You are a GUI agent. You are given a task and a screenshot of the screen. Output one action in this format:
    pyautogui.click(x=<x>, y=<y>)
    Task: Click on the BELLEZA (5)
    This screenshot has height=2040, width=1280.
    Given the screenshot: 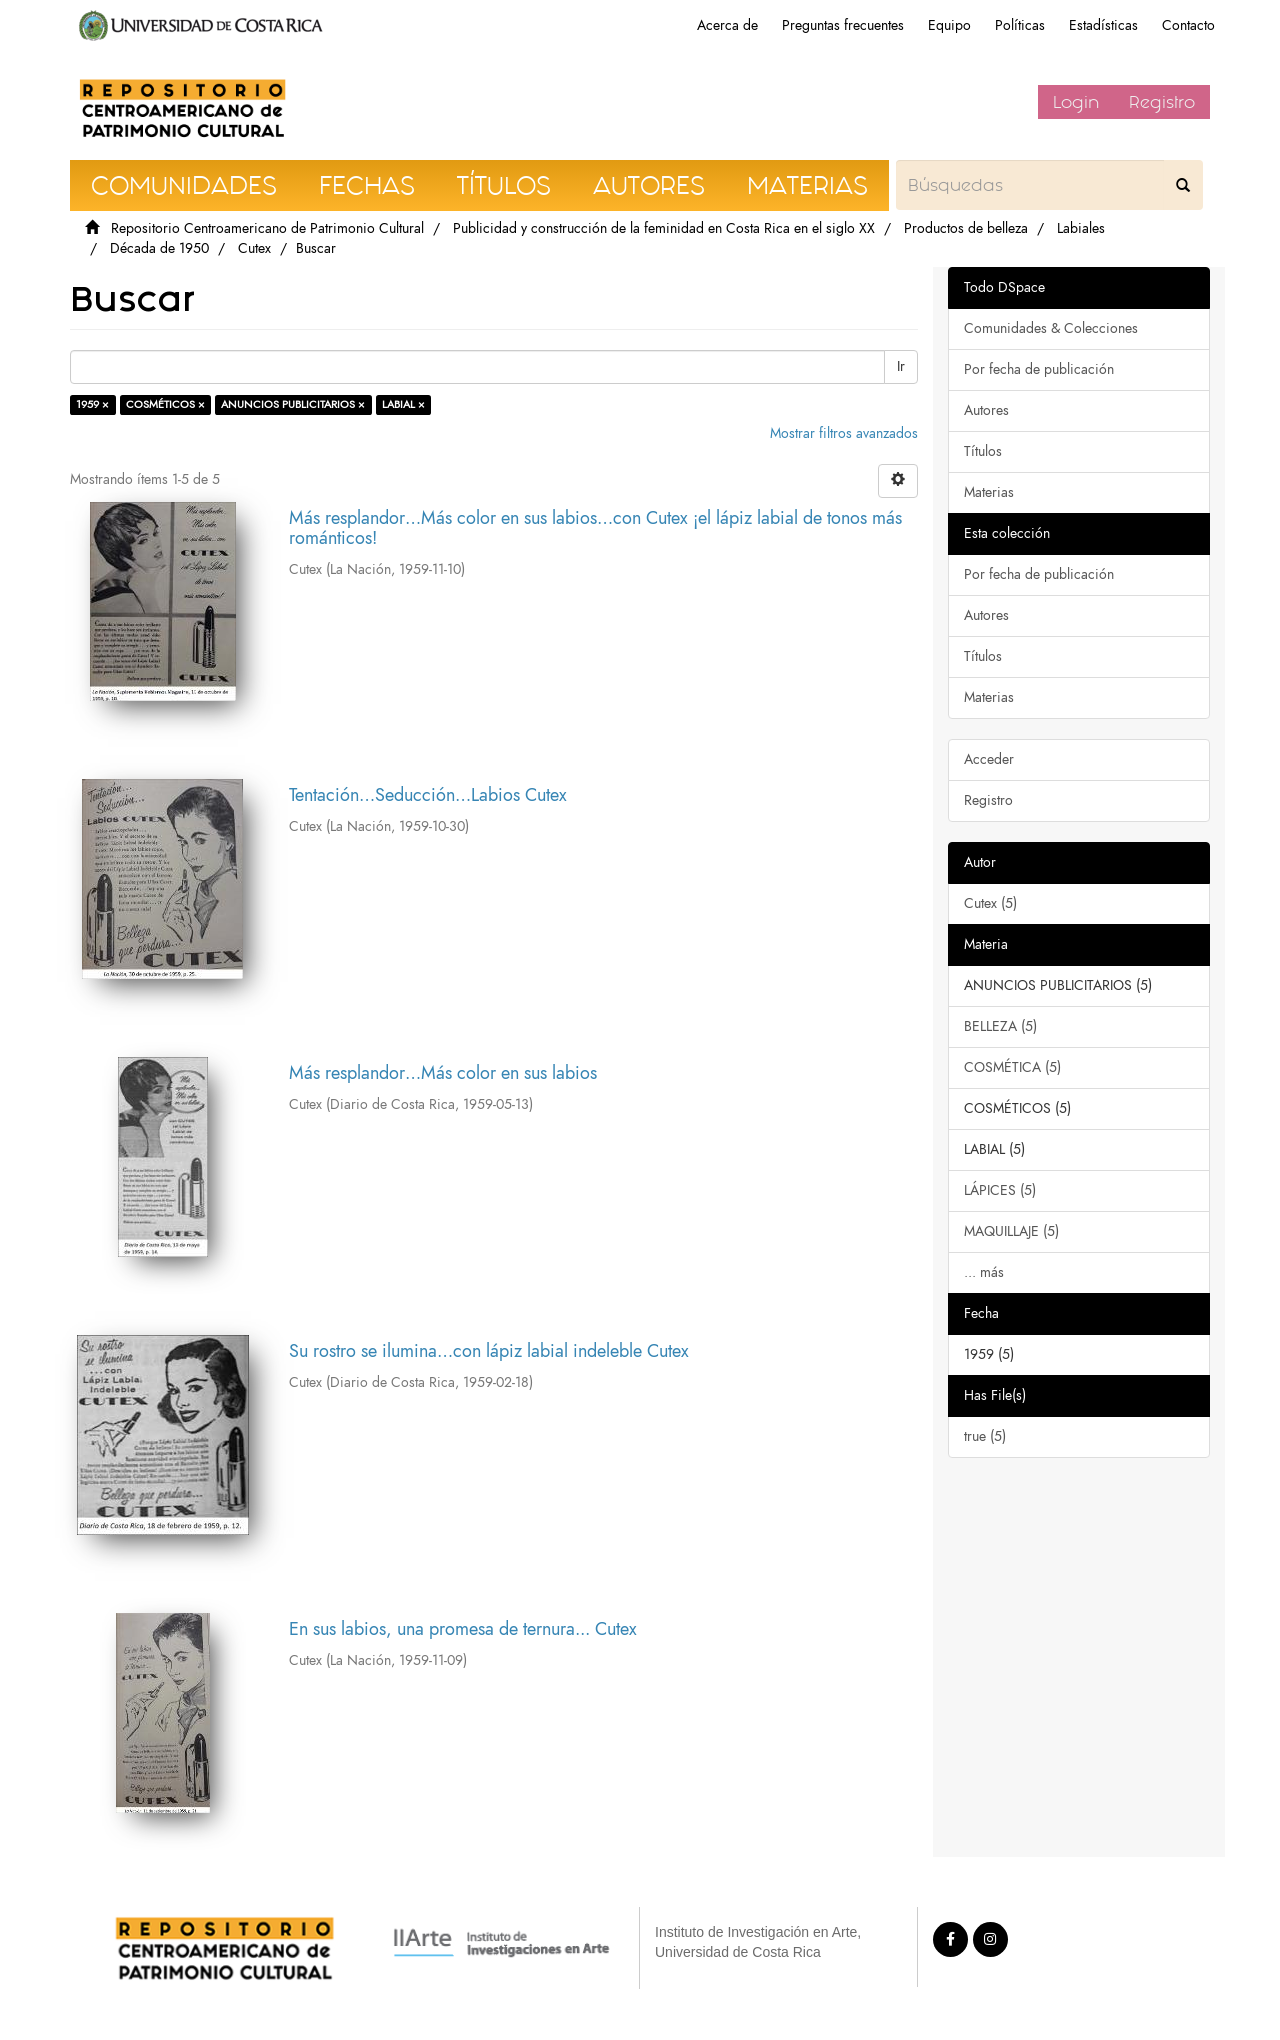 What is the action you would take?
    pyautogui.click(x=1000, y=1026)
    